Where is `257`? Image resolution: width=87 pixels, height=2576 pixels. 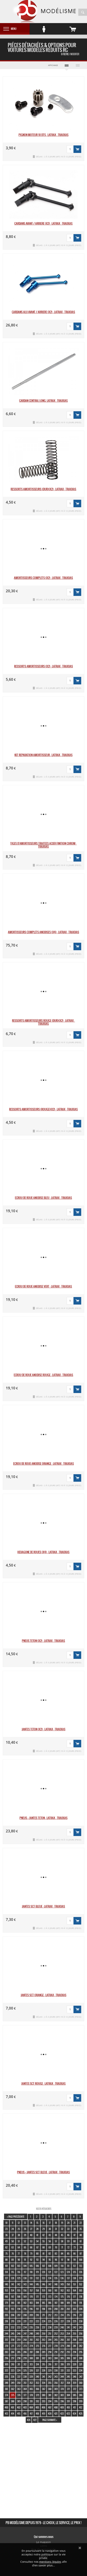
257 is located at coordinates (6, 2339).